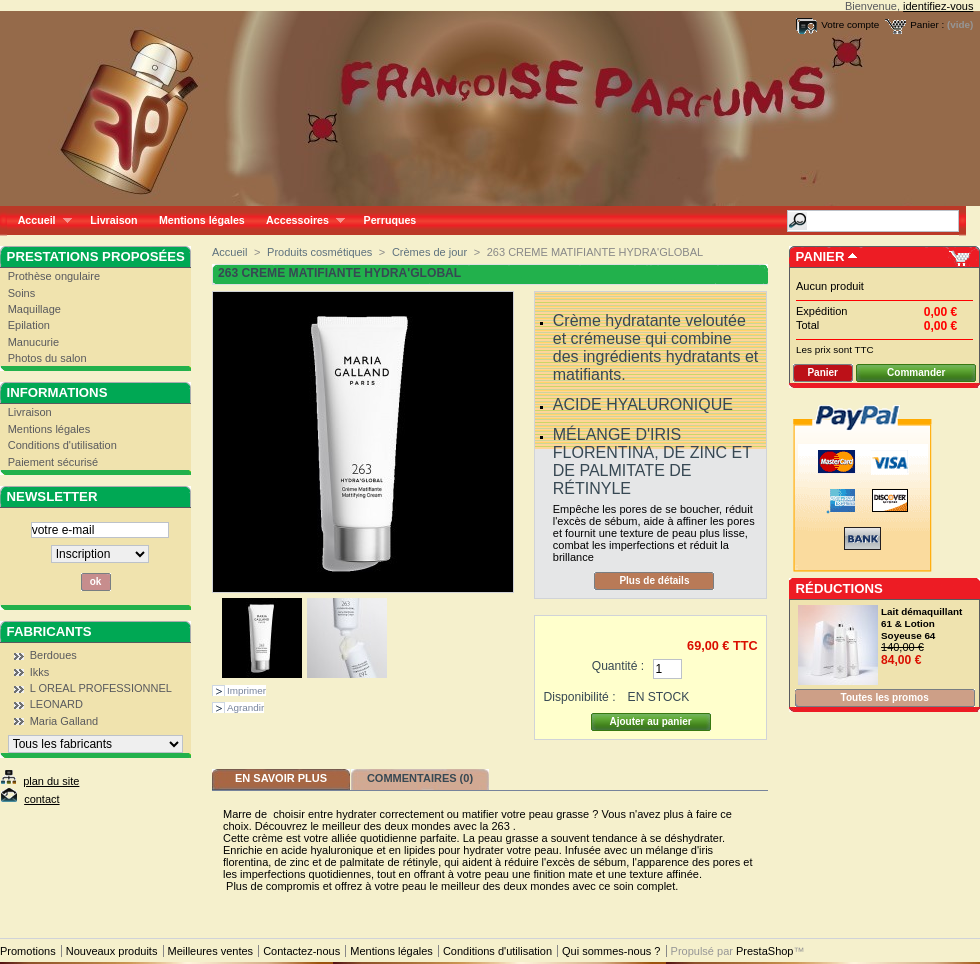 Image resolution: width=980 pixels, height=964 pixels. I want to click on identifiez-vous, so click(938, 6).